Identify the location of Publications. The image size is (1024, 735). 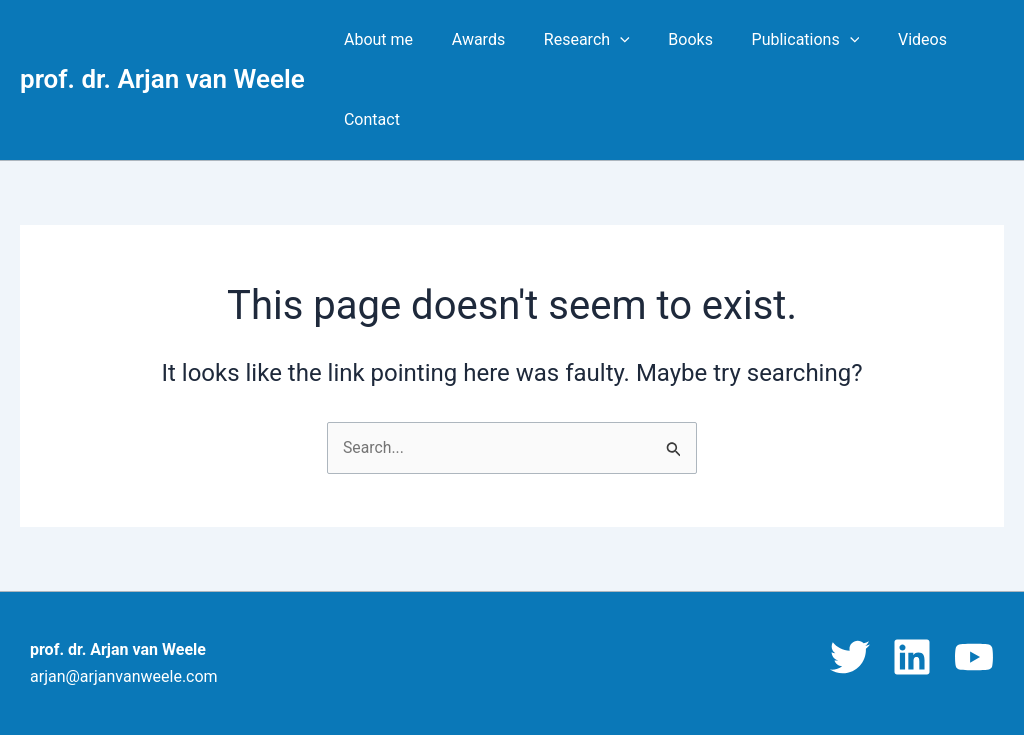
(776, 40).